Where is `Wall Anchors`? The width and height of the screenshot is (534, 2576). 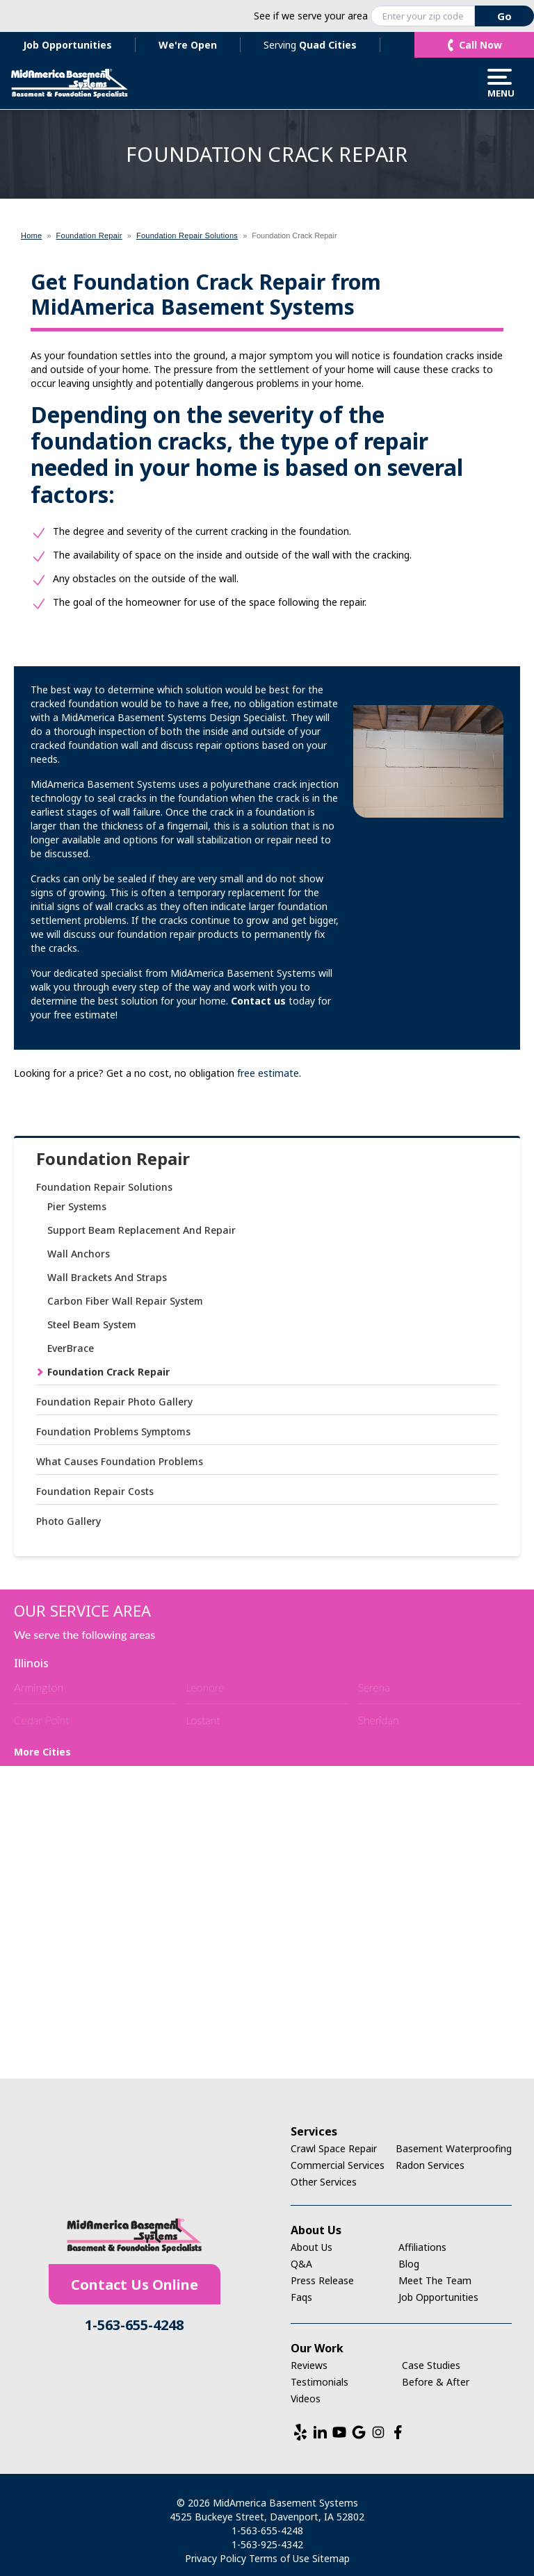
Wall Anchors is located at coordinates (78, 1253).